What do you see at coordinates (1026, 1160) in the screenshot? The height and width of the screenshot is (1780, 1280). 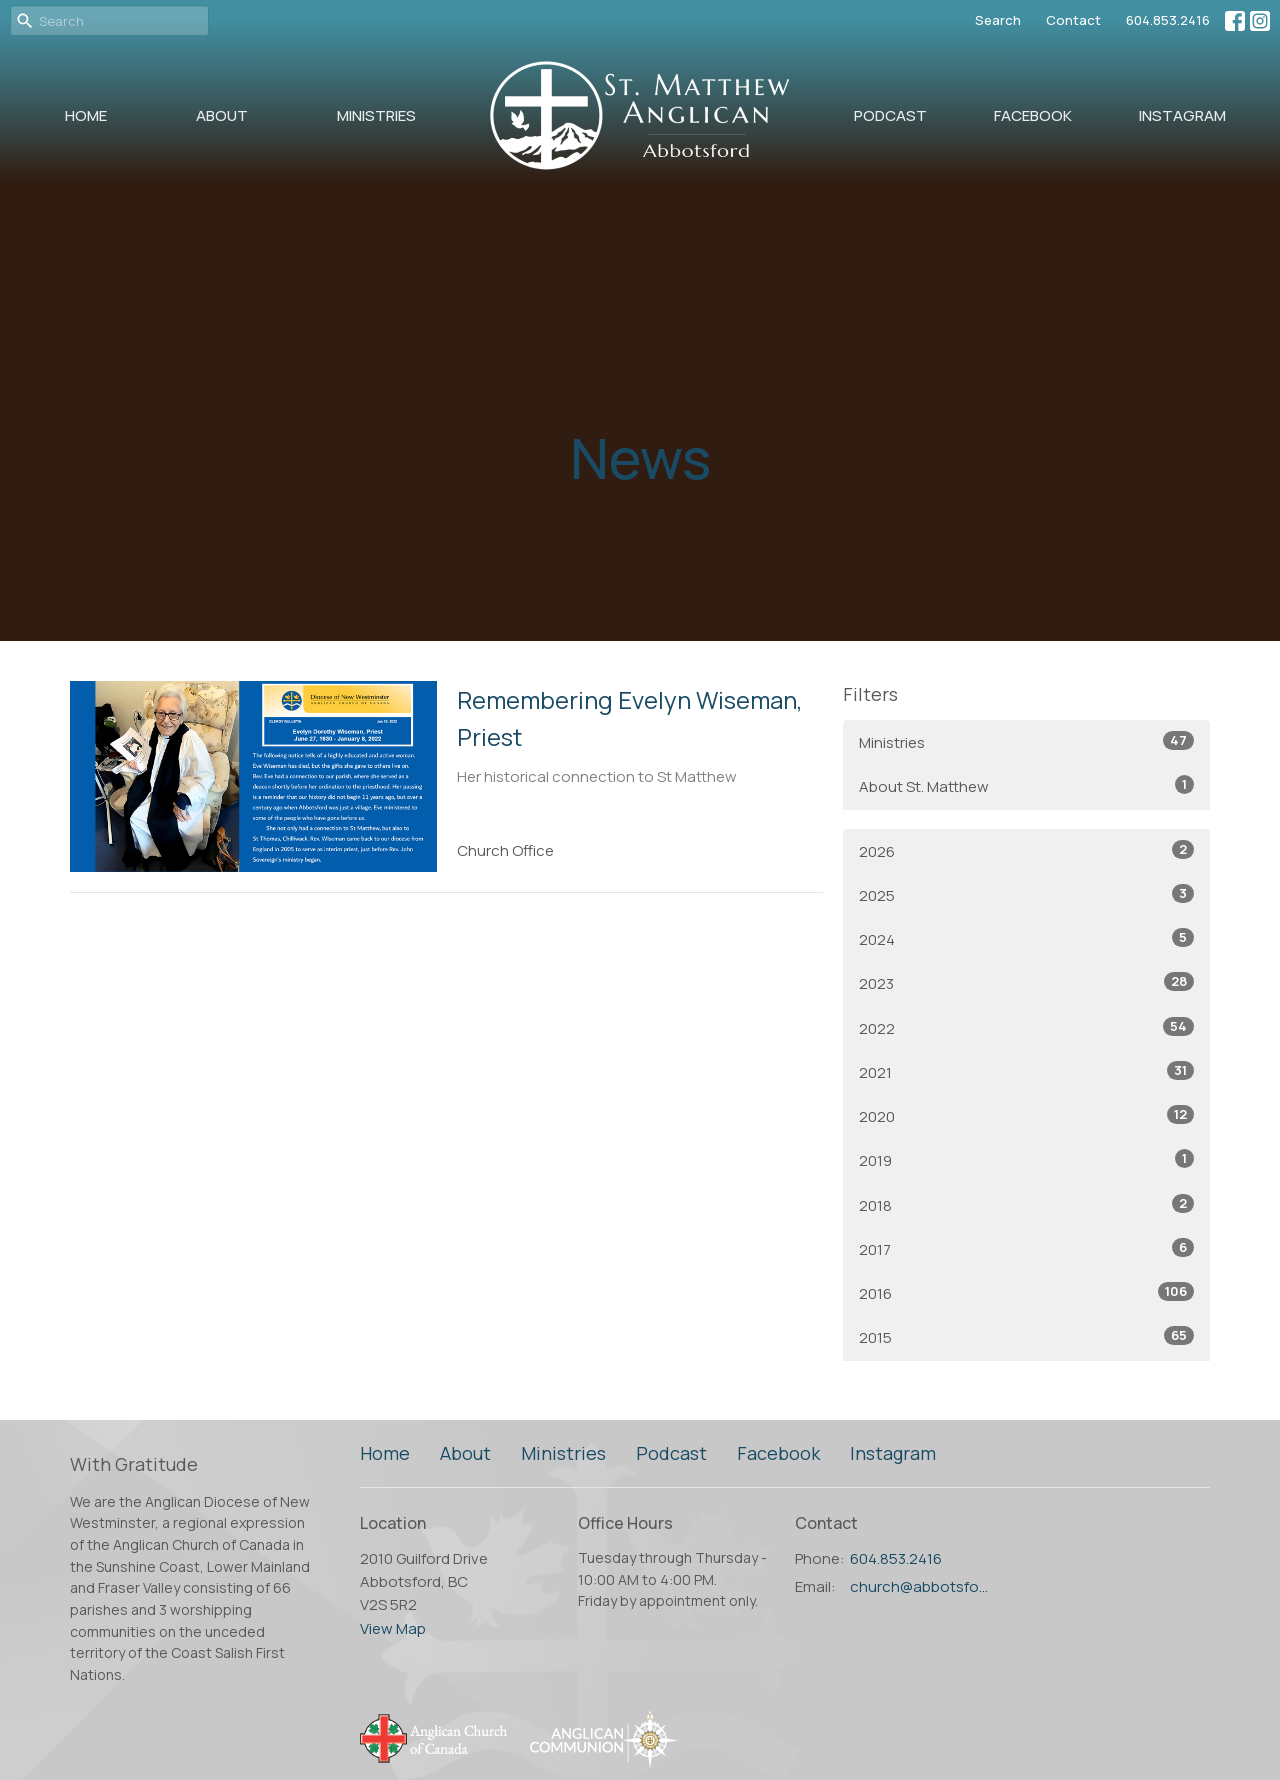 I see `2019` at bounding box center [1026, 1160].